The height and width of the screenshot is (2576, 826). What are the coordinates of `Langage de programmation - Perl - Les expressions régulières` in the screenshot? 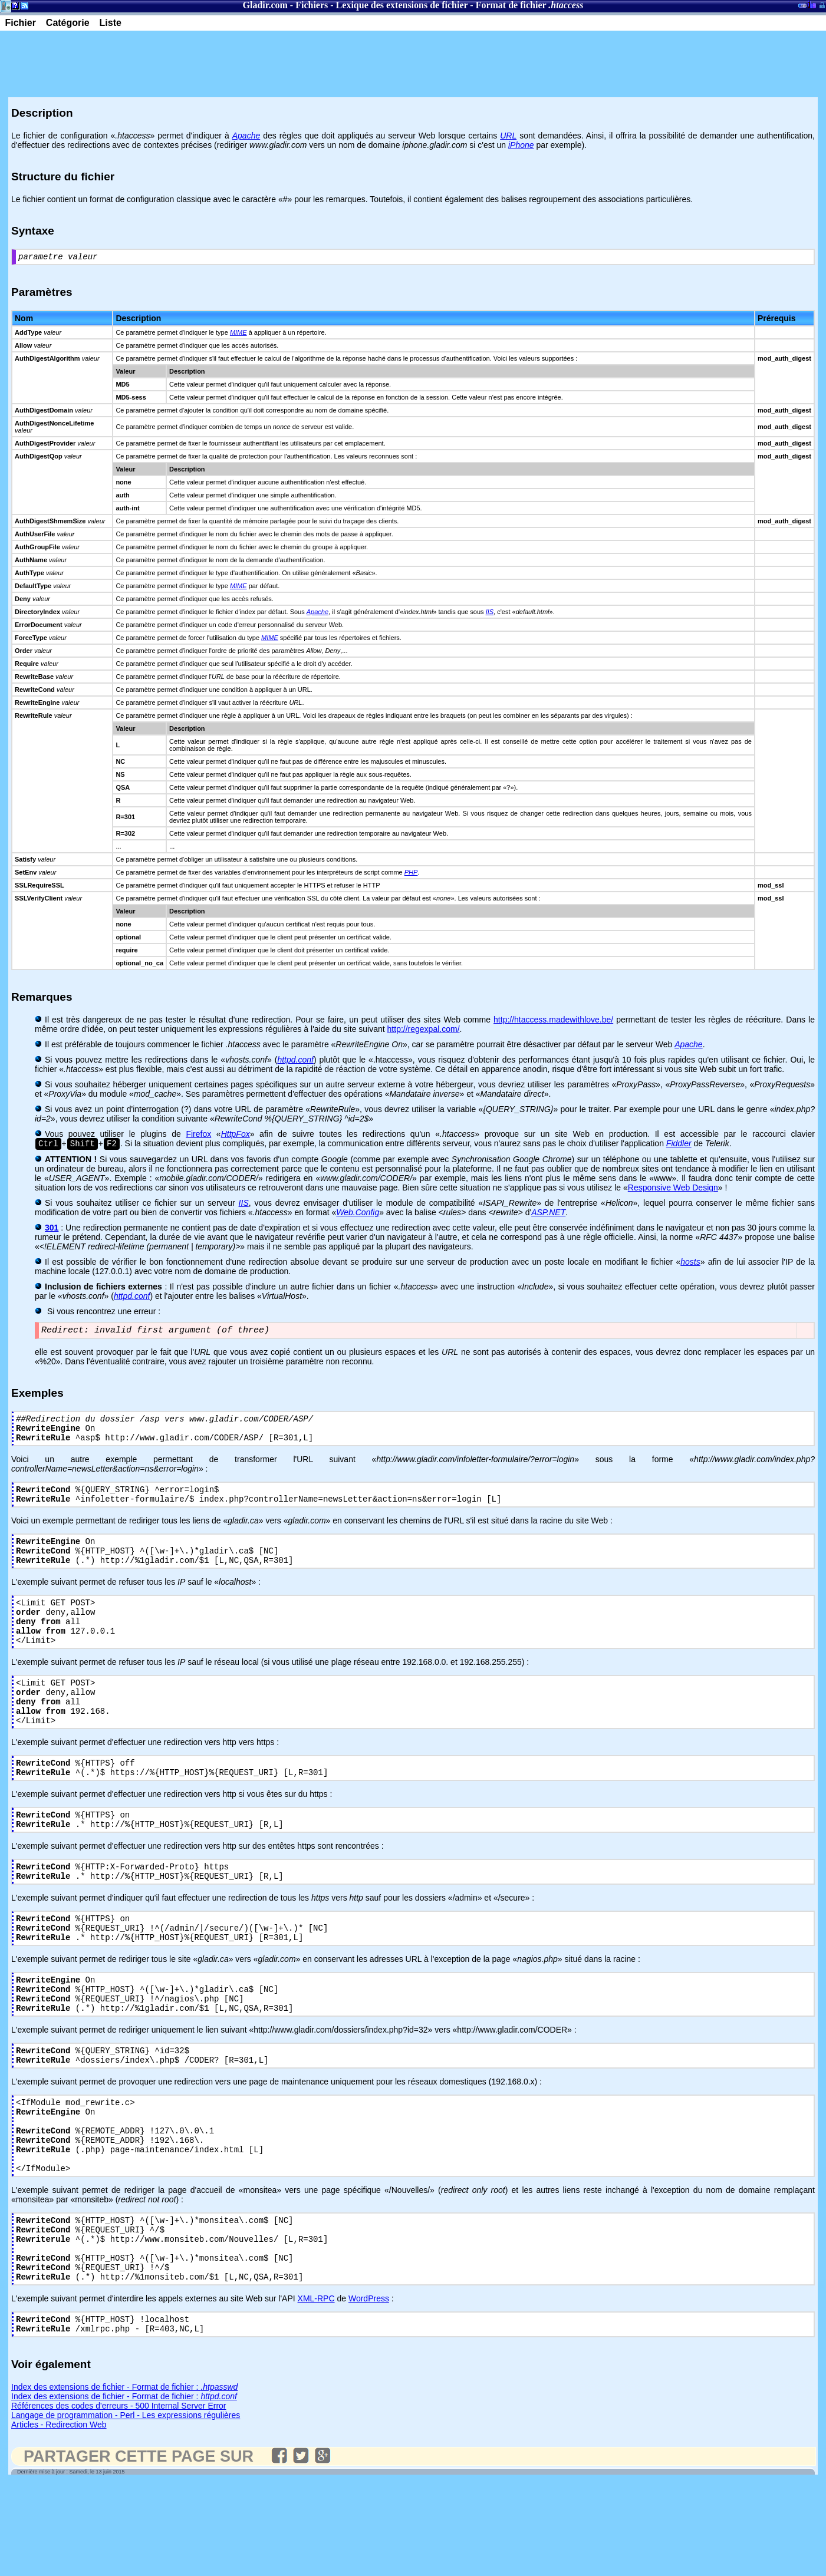 It's located at (125, 2508).